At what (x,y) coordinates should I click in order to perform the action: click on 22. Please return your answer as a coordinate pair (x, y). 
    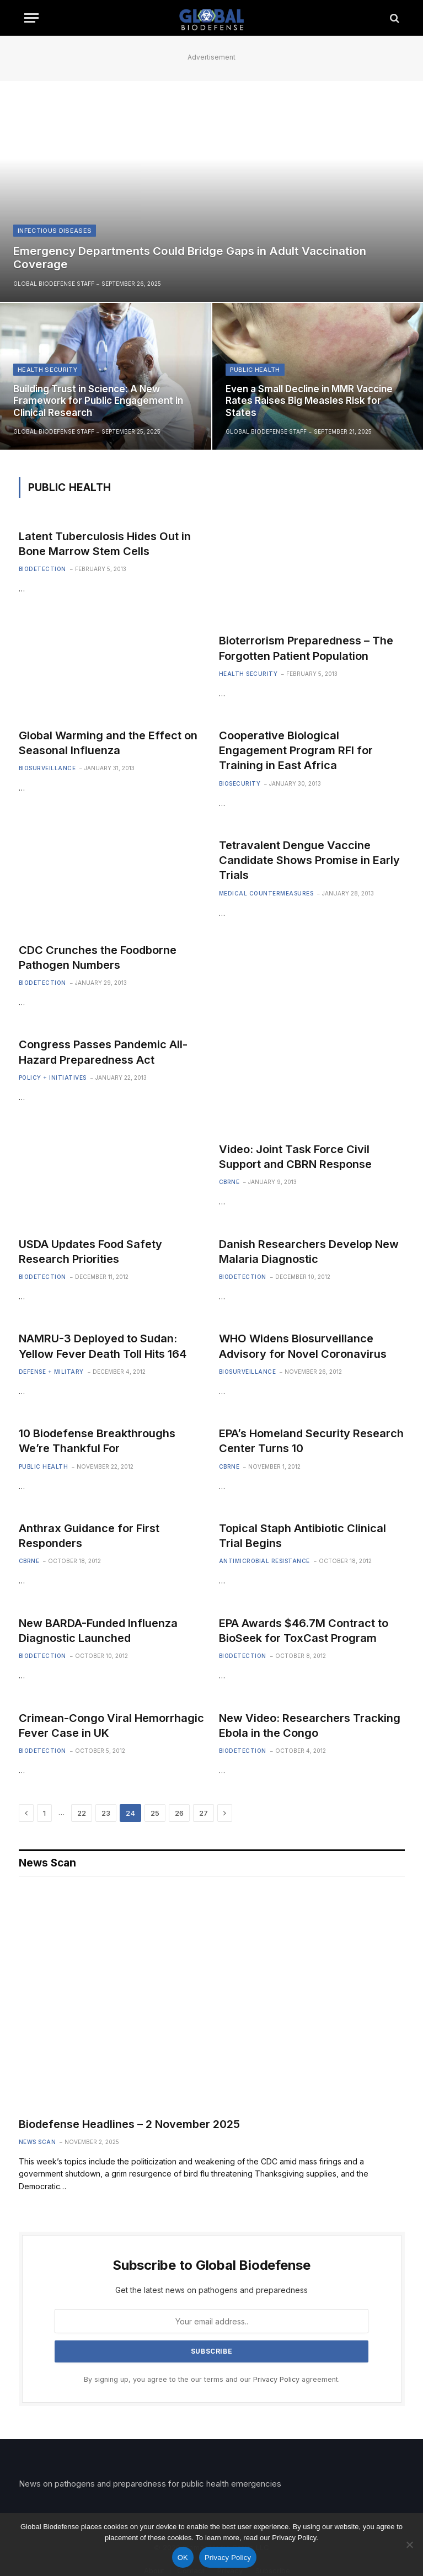
    Looking at the image, I should click on (81, 1813).